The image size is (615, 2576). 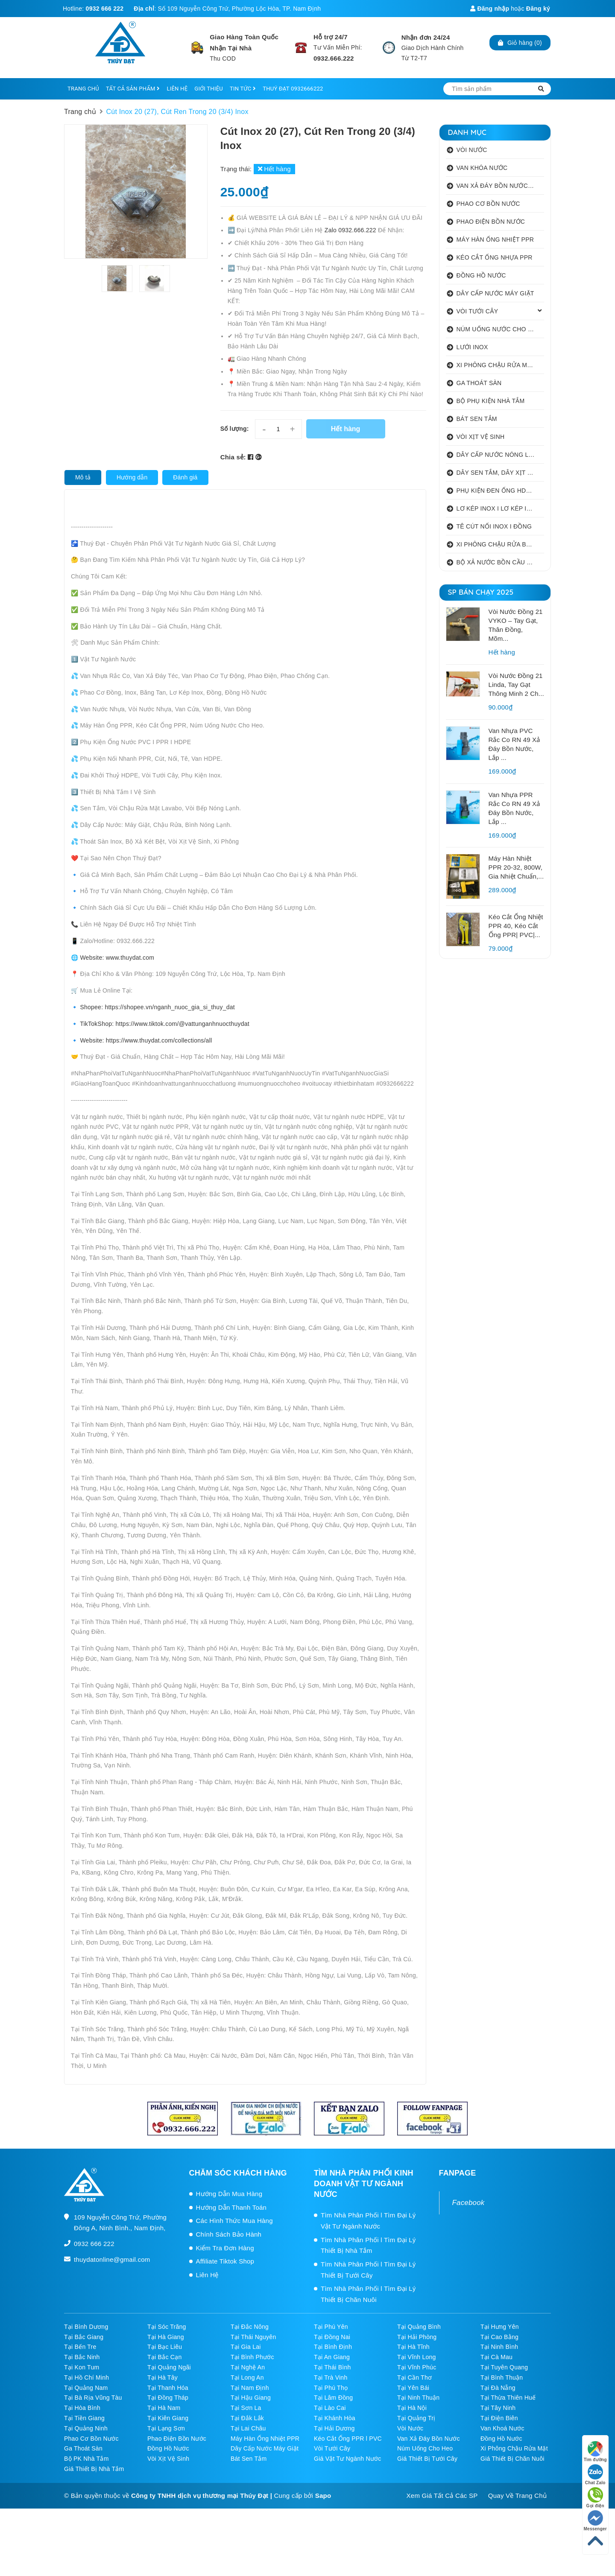 I want to click on Tại Lào Cai, so click(x=330, y=2407).